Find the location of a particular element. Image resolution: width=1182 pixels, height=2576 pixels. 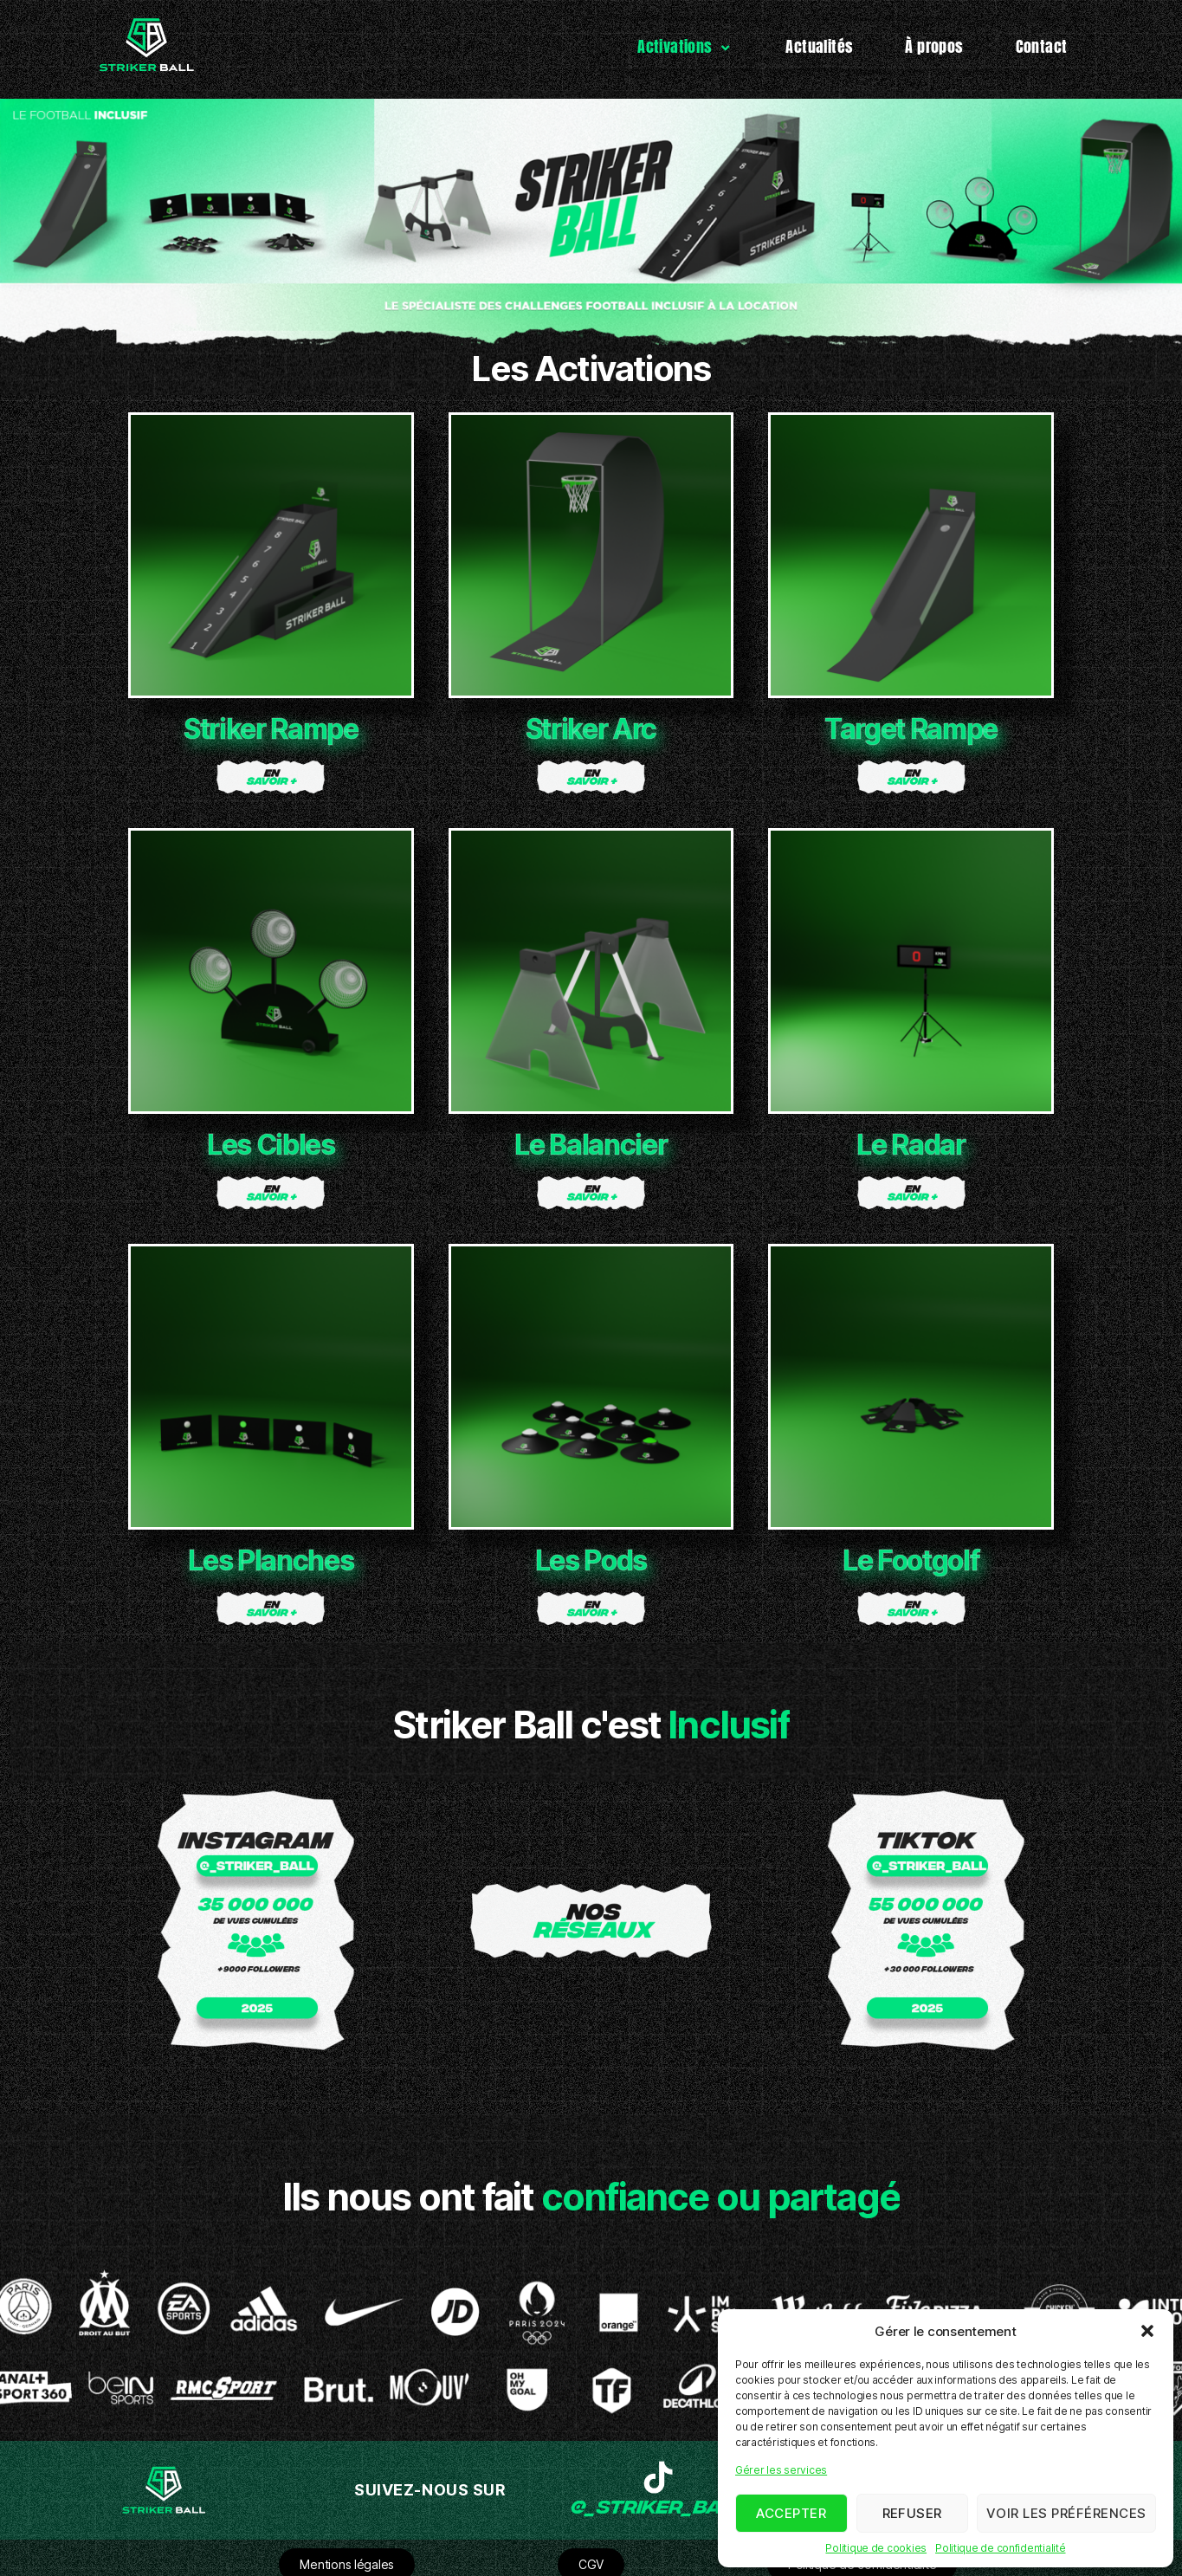

Politique de confidentialité is located at coordinates (1000, 2547).